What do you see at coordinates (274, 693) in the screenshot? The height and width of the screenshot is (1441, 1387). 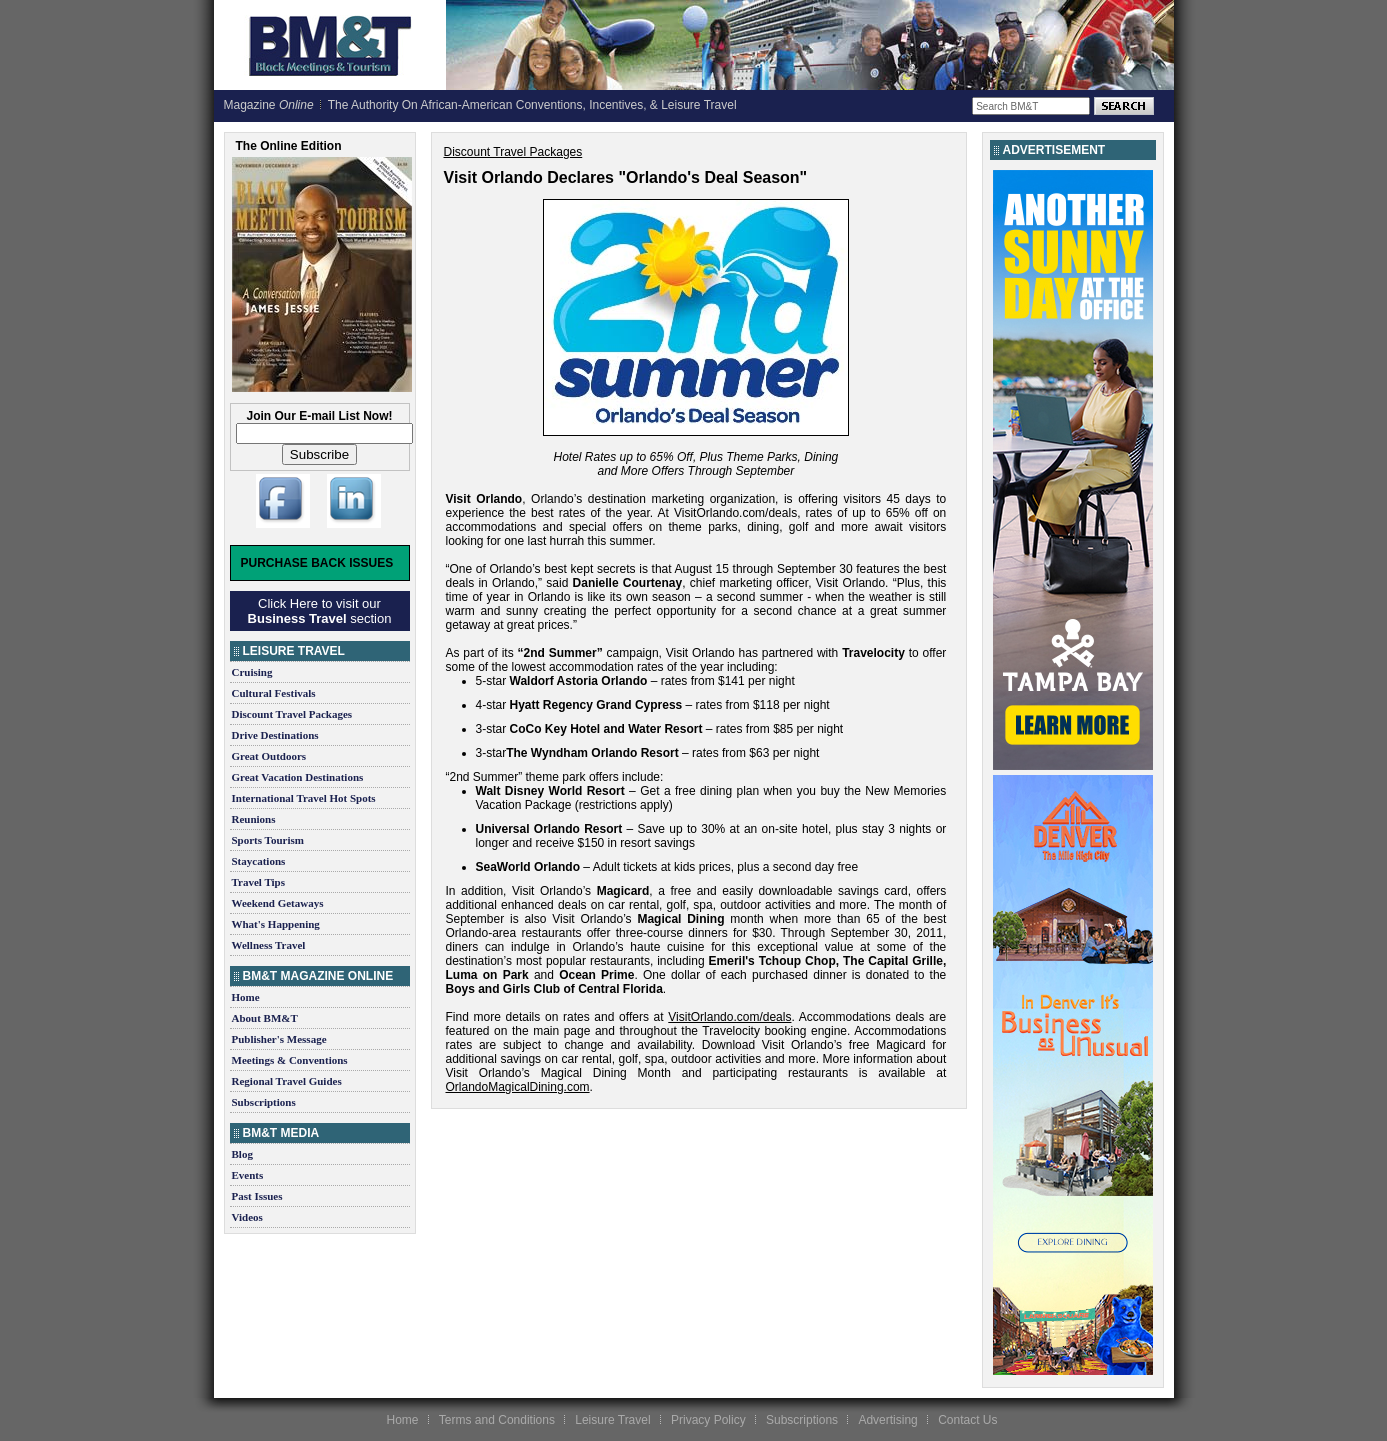 I see `Cultural Festivals` at bounding box center [274, 693].